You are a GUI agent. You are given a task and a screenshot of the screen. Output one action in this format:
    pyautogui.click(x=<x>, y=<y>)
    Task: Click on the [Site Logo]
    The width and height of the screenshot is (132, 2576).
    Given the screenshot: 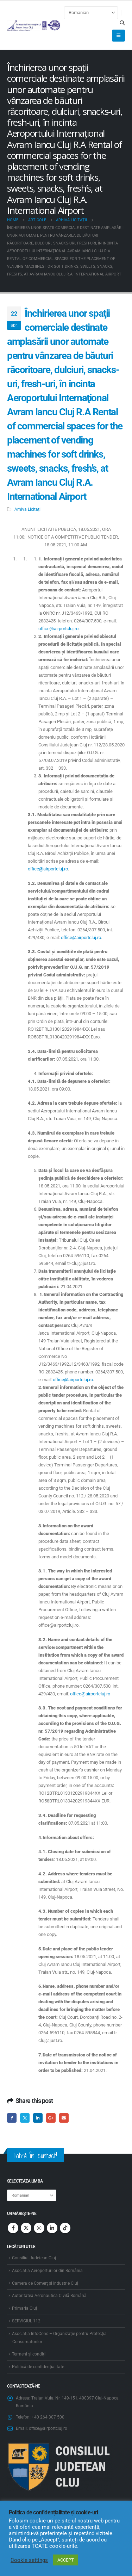 What is the action you would take?
    pyautogui.click(x=34, y=25)
    